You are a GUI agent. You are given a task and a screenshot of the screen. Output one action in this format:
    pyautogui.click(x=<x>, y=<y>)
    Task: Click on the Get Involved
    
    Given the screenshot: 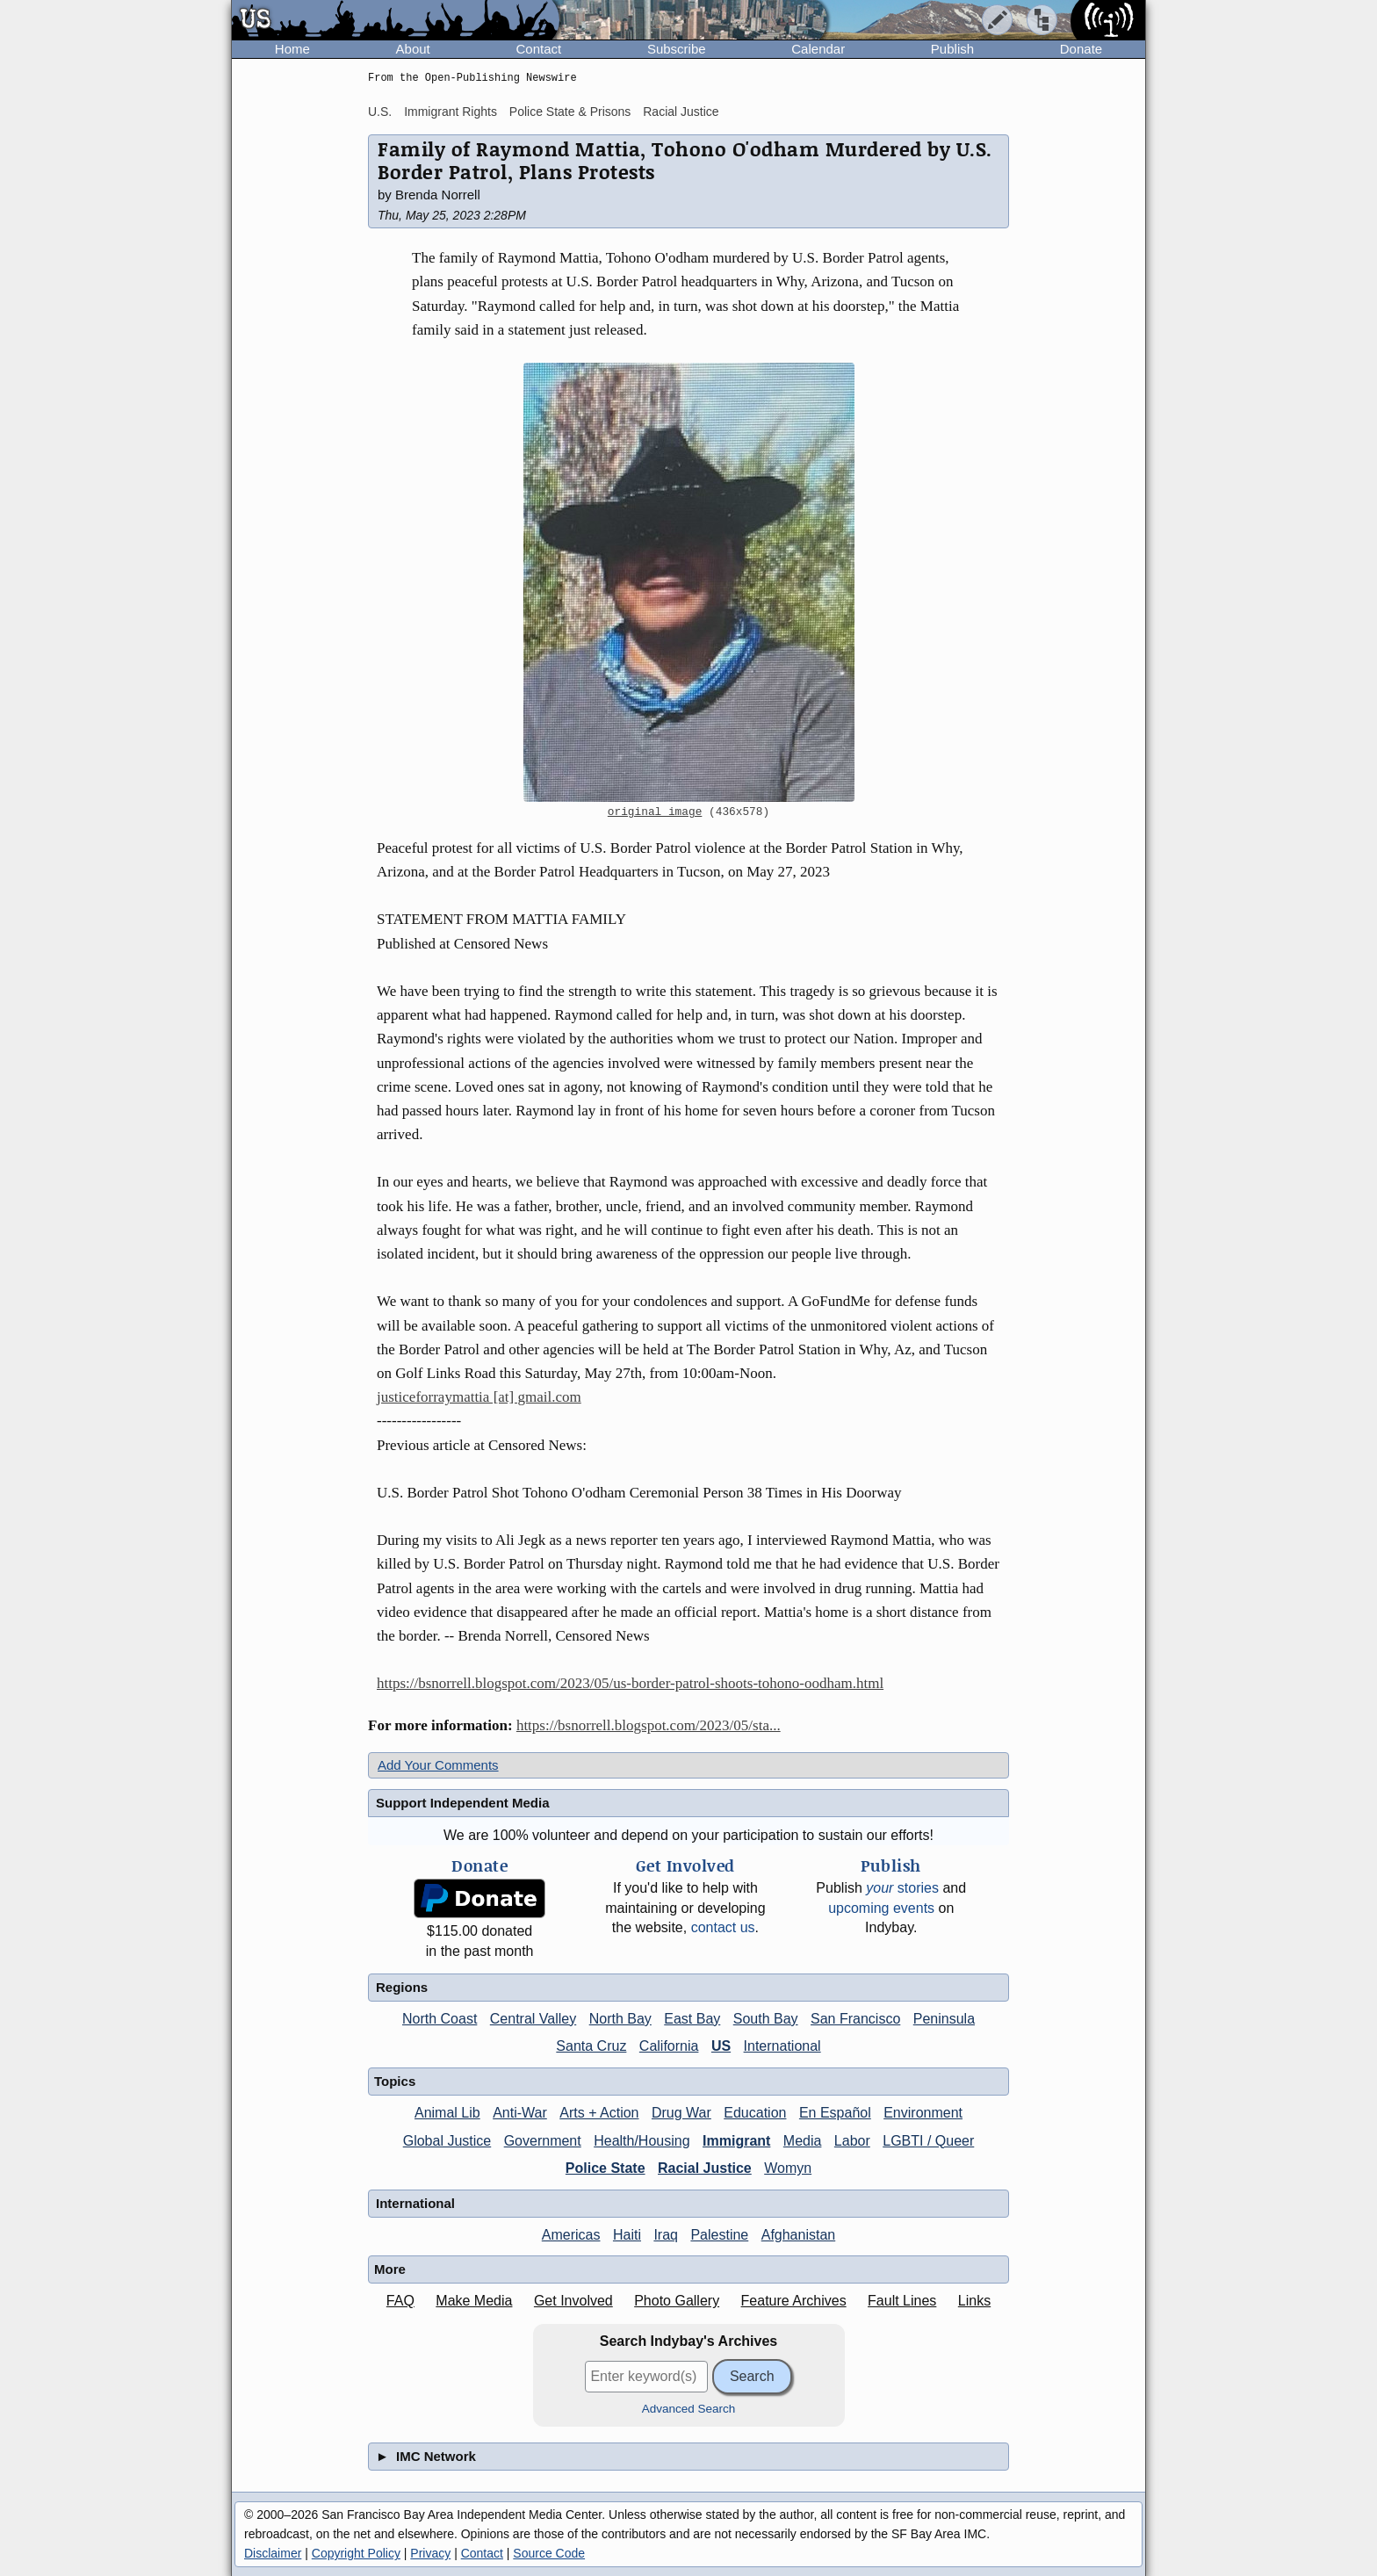 What is the action you would take?
    pyautogui.click(x=573, y=2300)
    